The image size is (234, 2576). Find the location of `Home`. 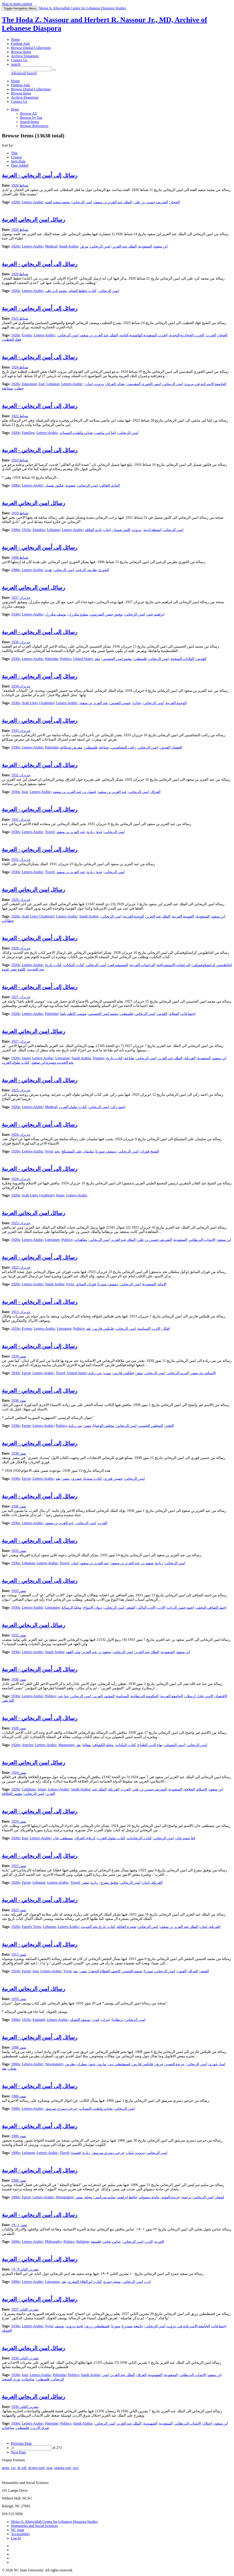

Home is located at coordinates (15, 39).